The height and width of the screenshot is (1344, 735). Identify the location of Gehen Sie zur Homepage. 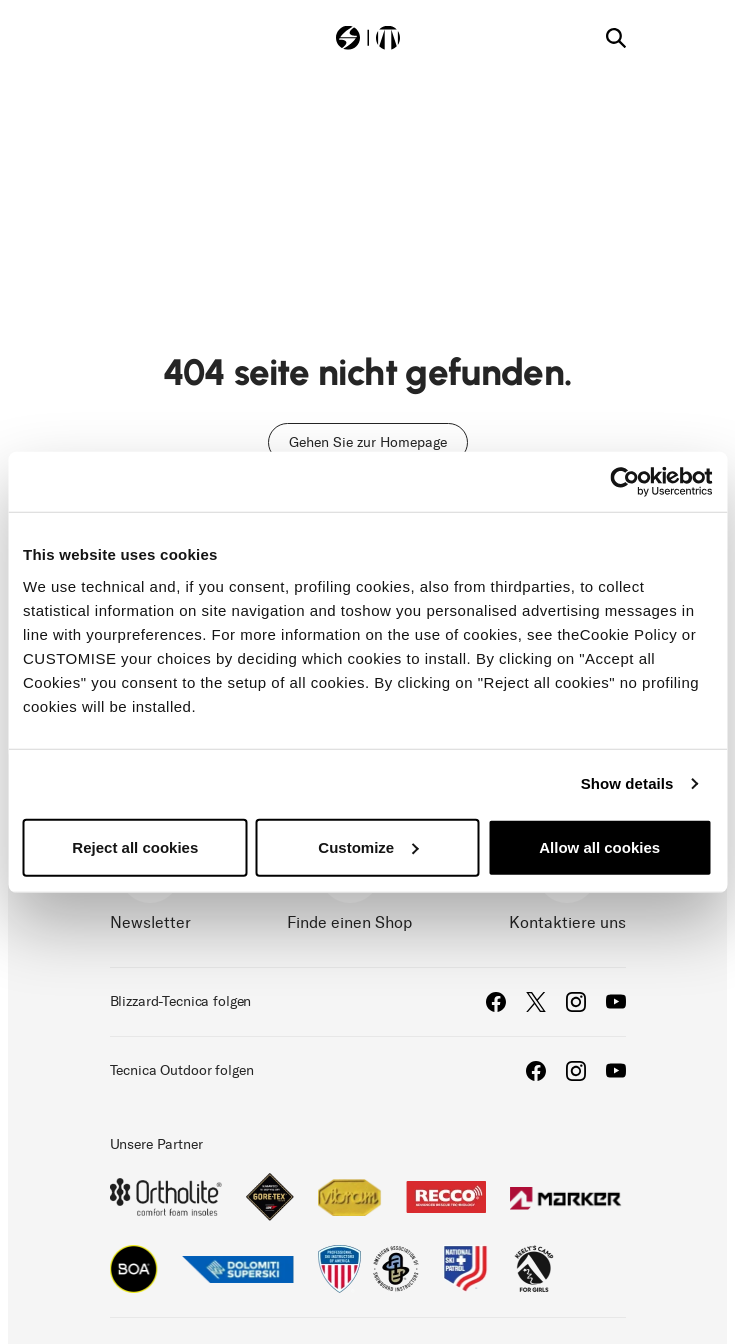
(368, 442).